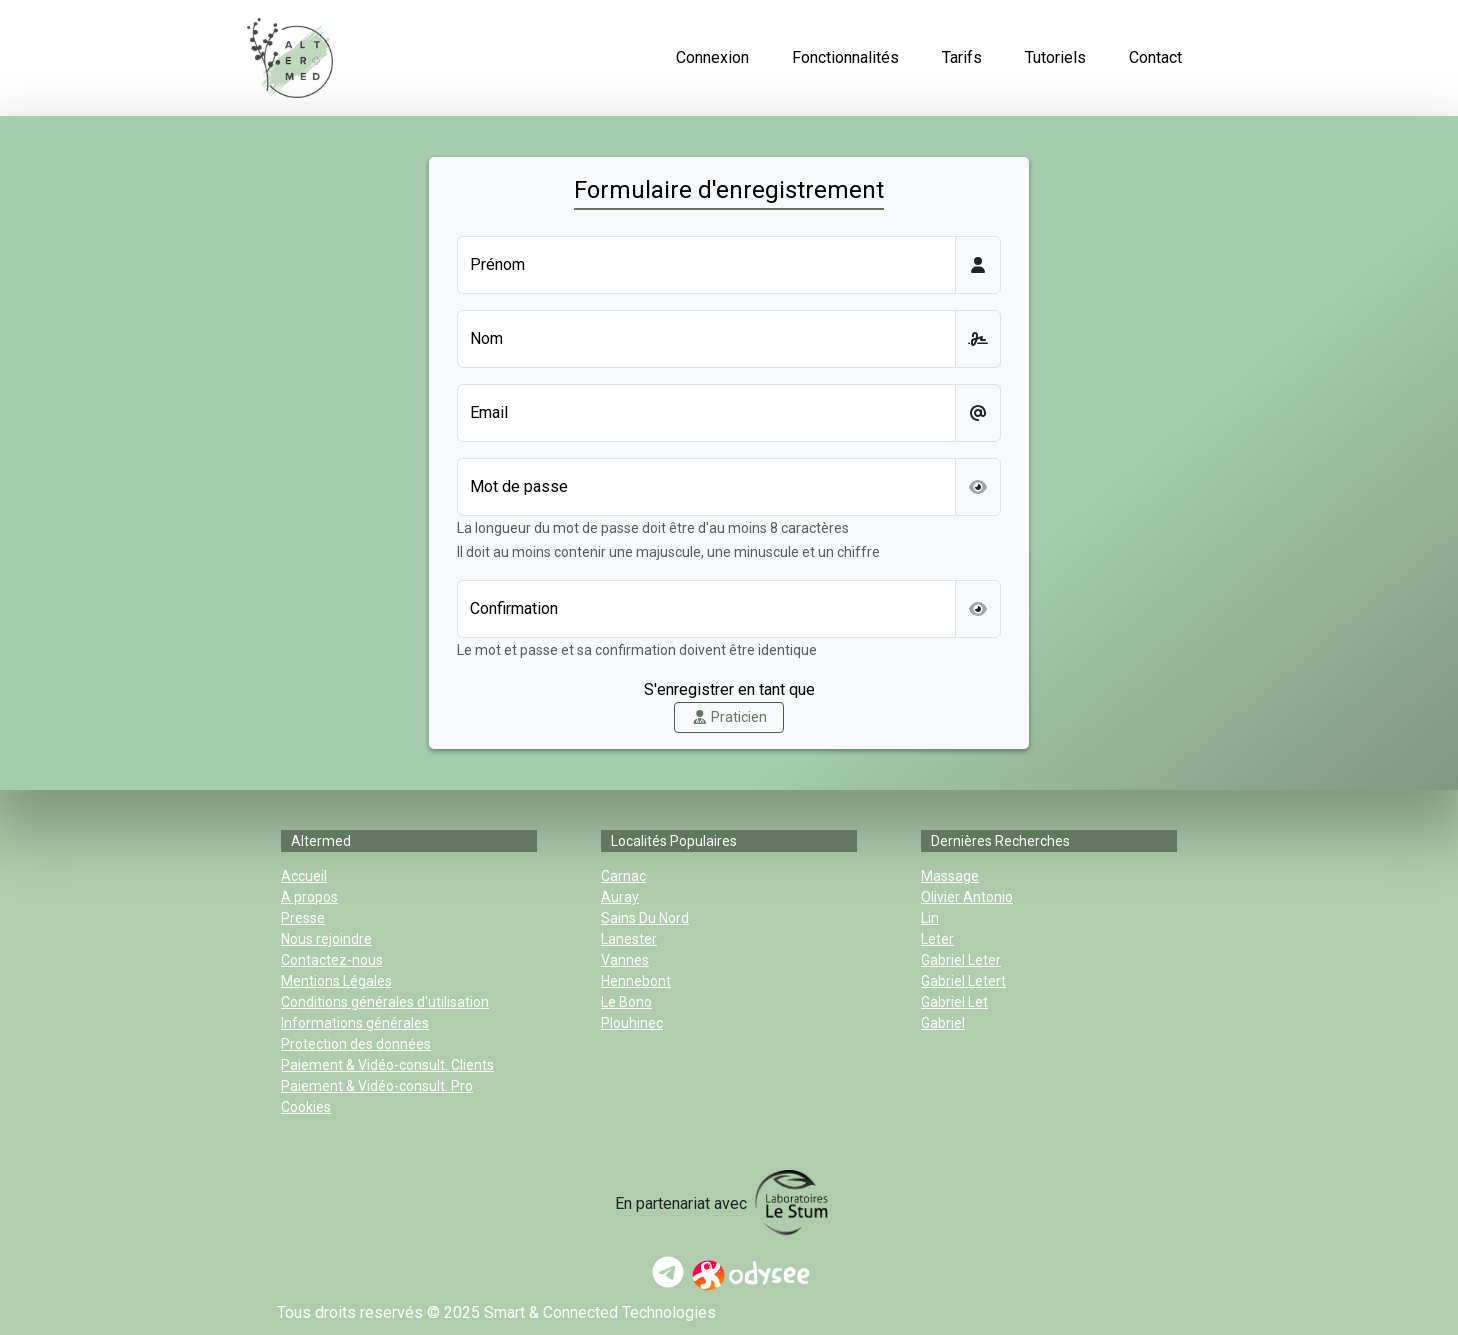  Describe the element at coordinates (626, 1002) in the screenshot. I see `Le Bono` at that location.